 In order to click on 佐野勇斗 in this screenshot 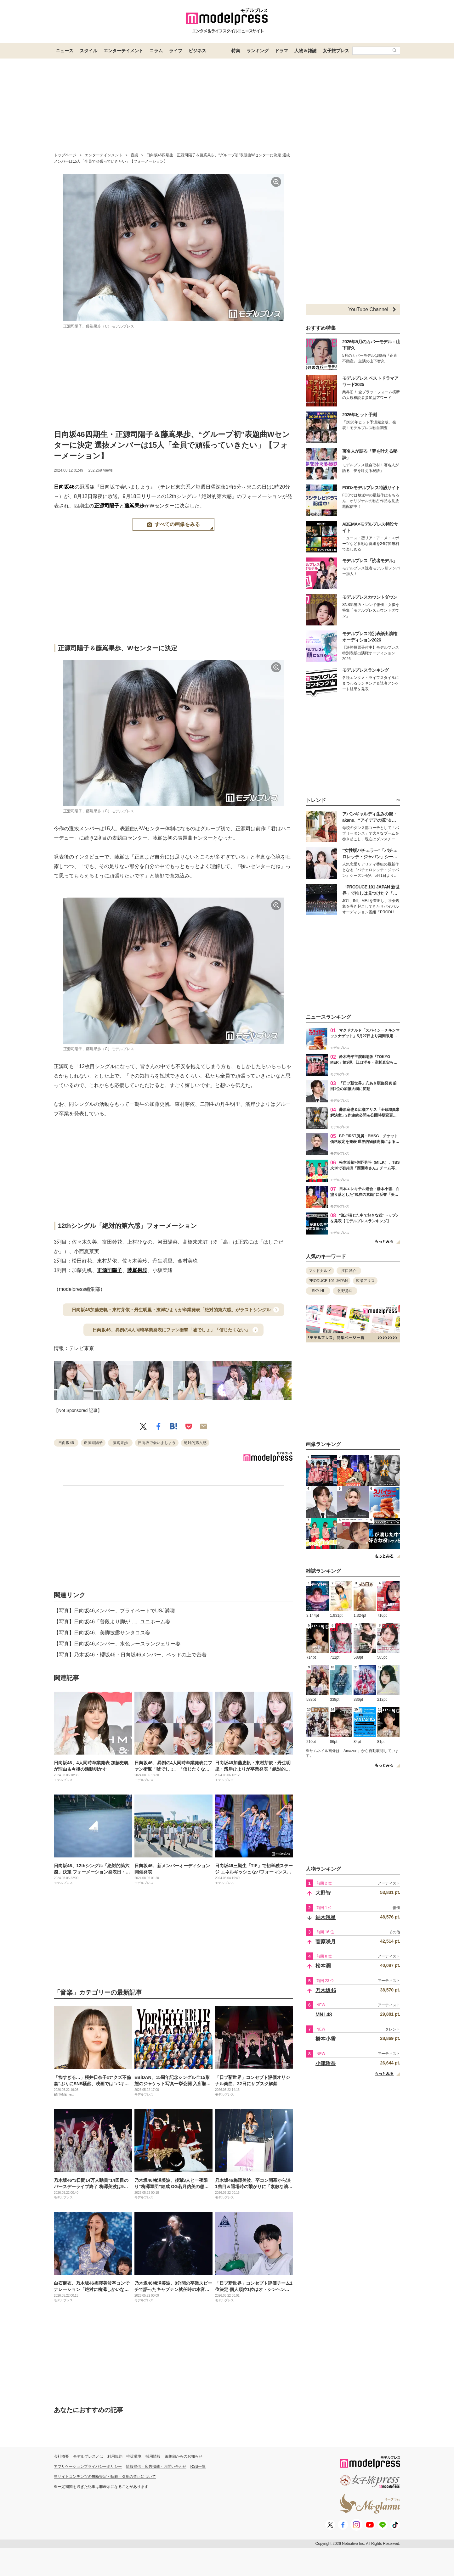, I will do `click(345, 1291)`.